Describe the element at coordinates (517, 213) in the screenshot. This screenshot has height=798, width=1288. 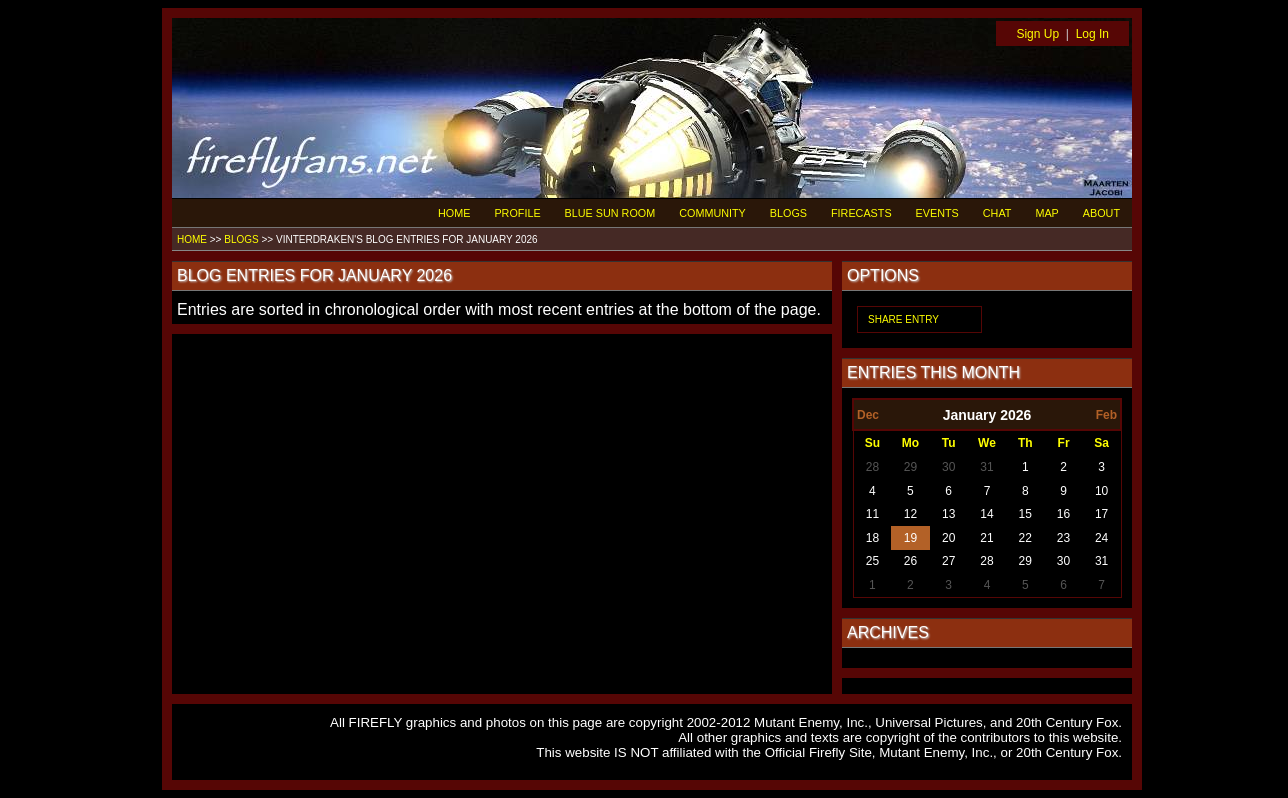
I see `PROFILE` at that location.